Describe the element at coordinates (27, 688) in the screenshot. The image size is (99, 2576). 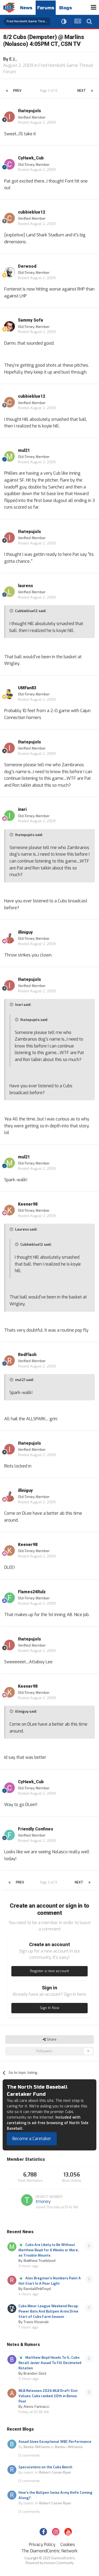
I see `UMFan83` at that location.